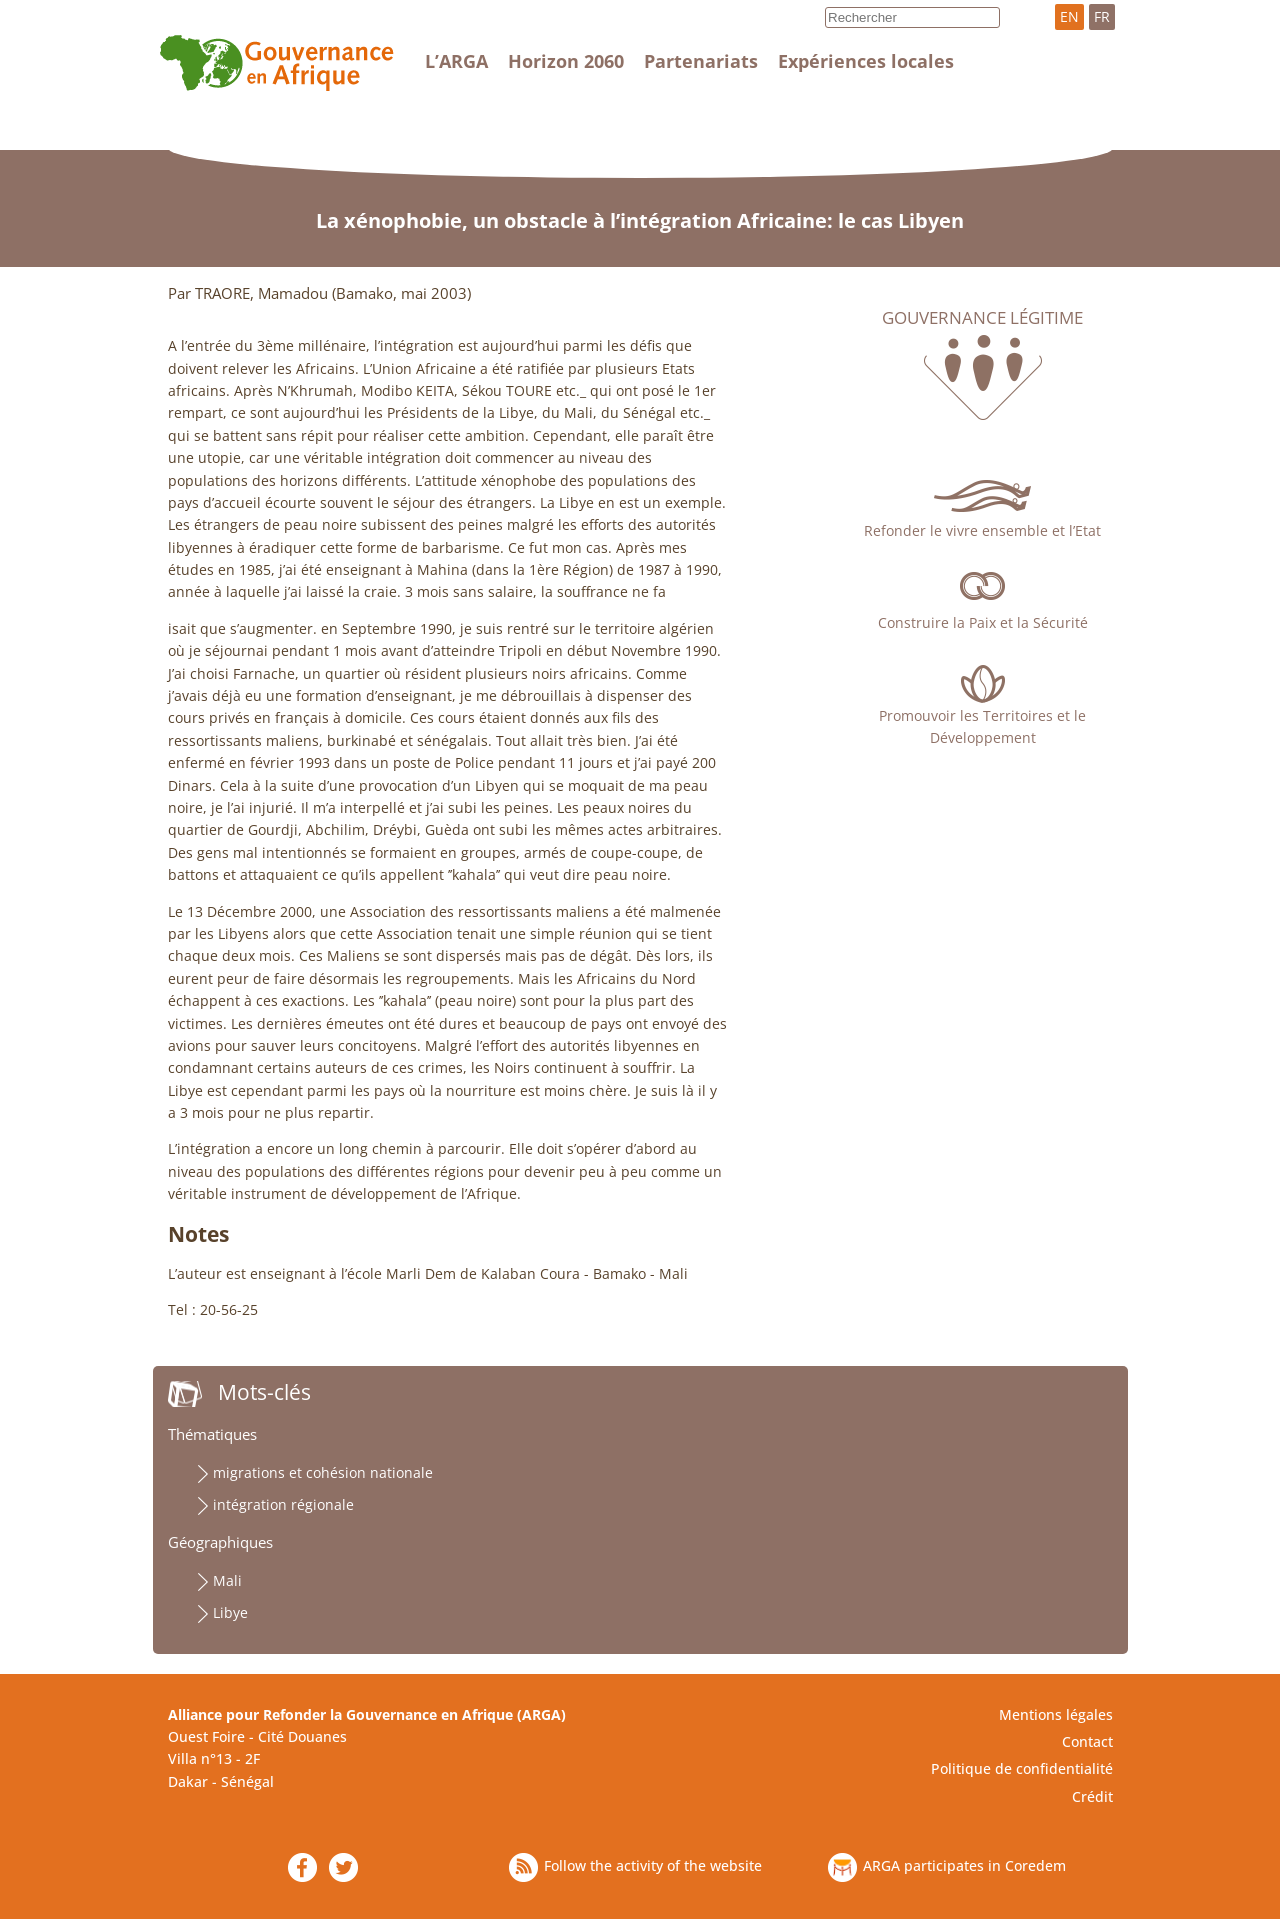 The image size is (1280, 1919). What do you see at coordinates (1087, 1741) in the screenshot?
I see `Contact` at bounding box center [1087, 1741].